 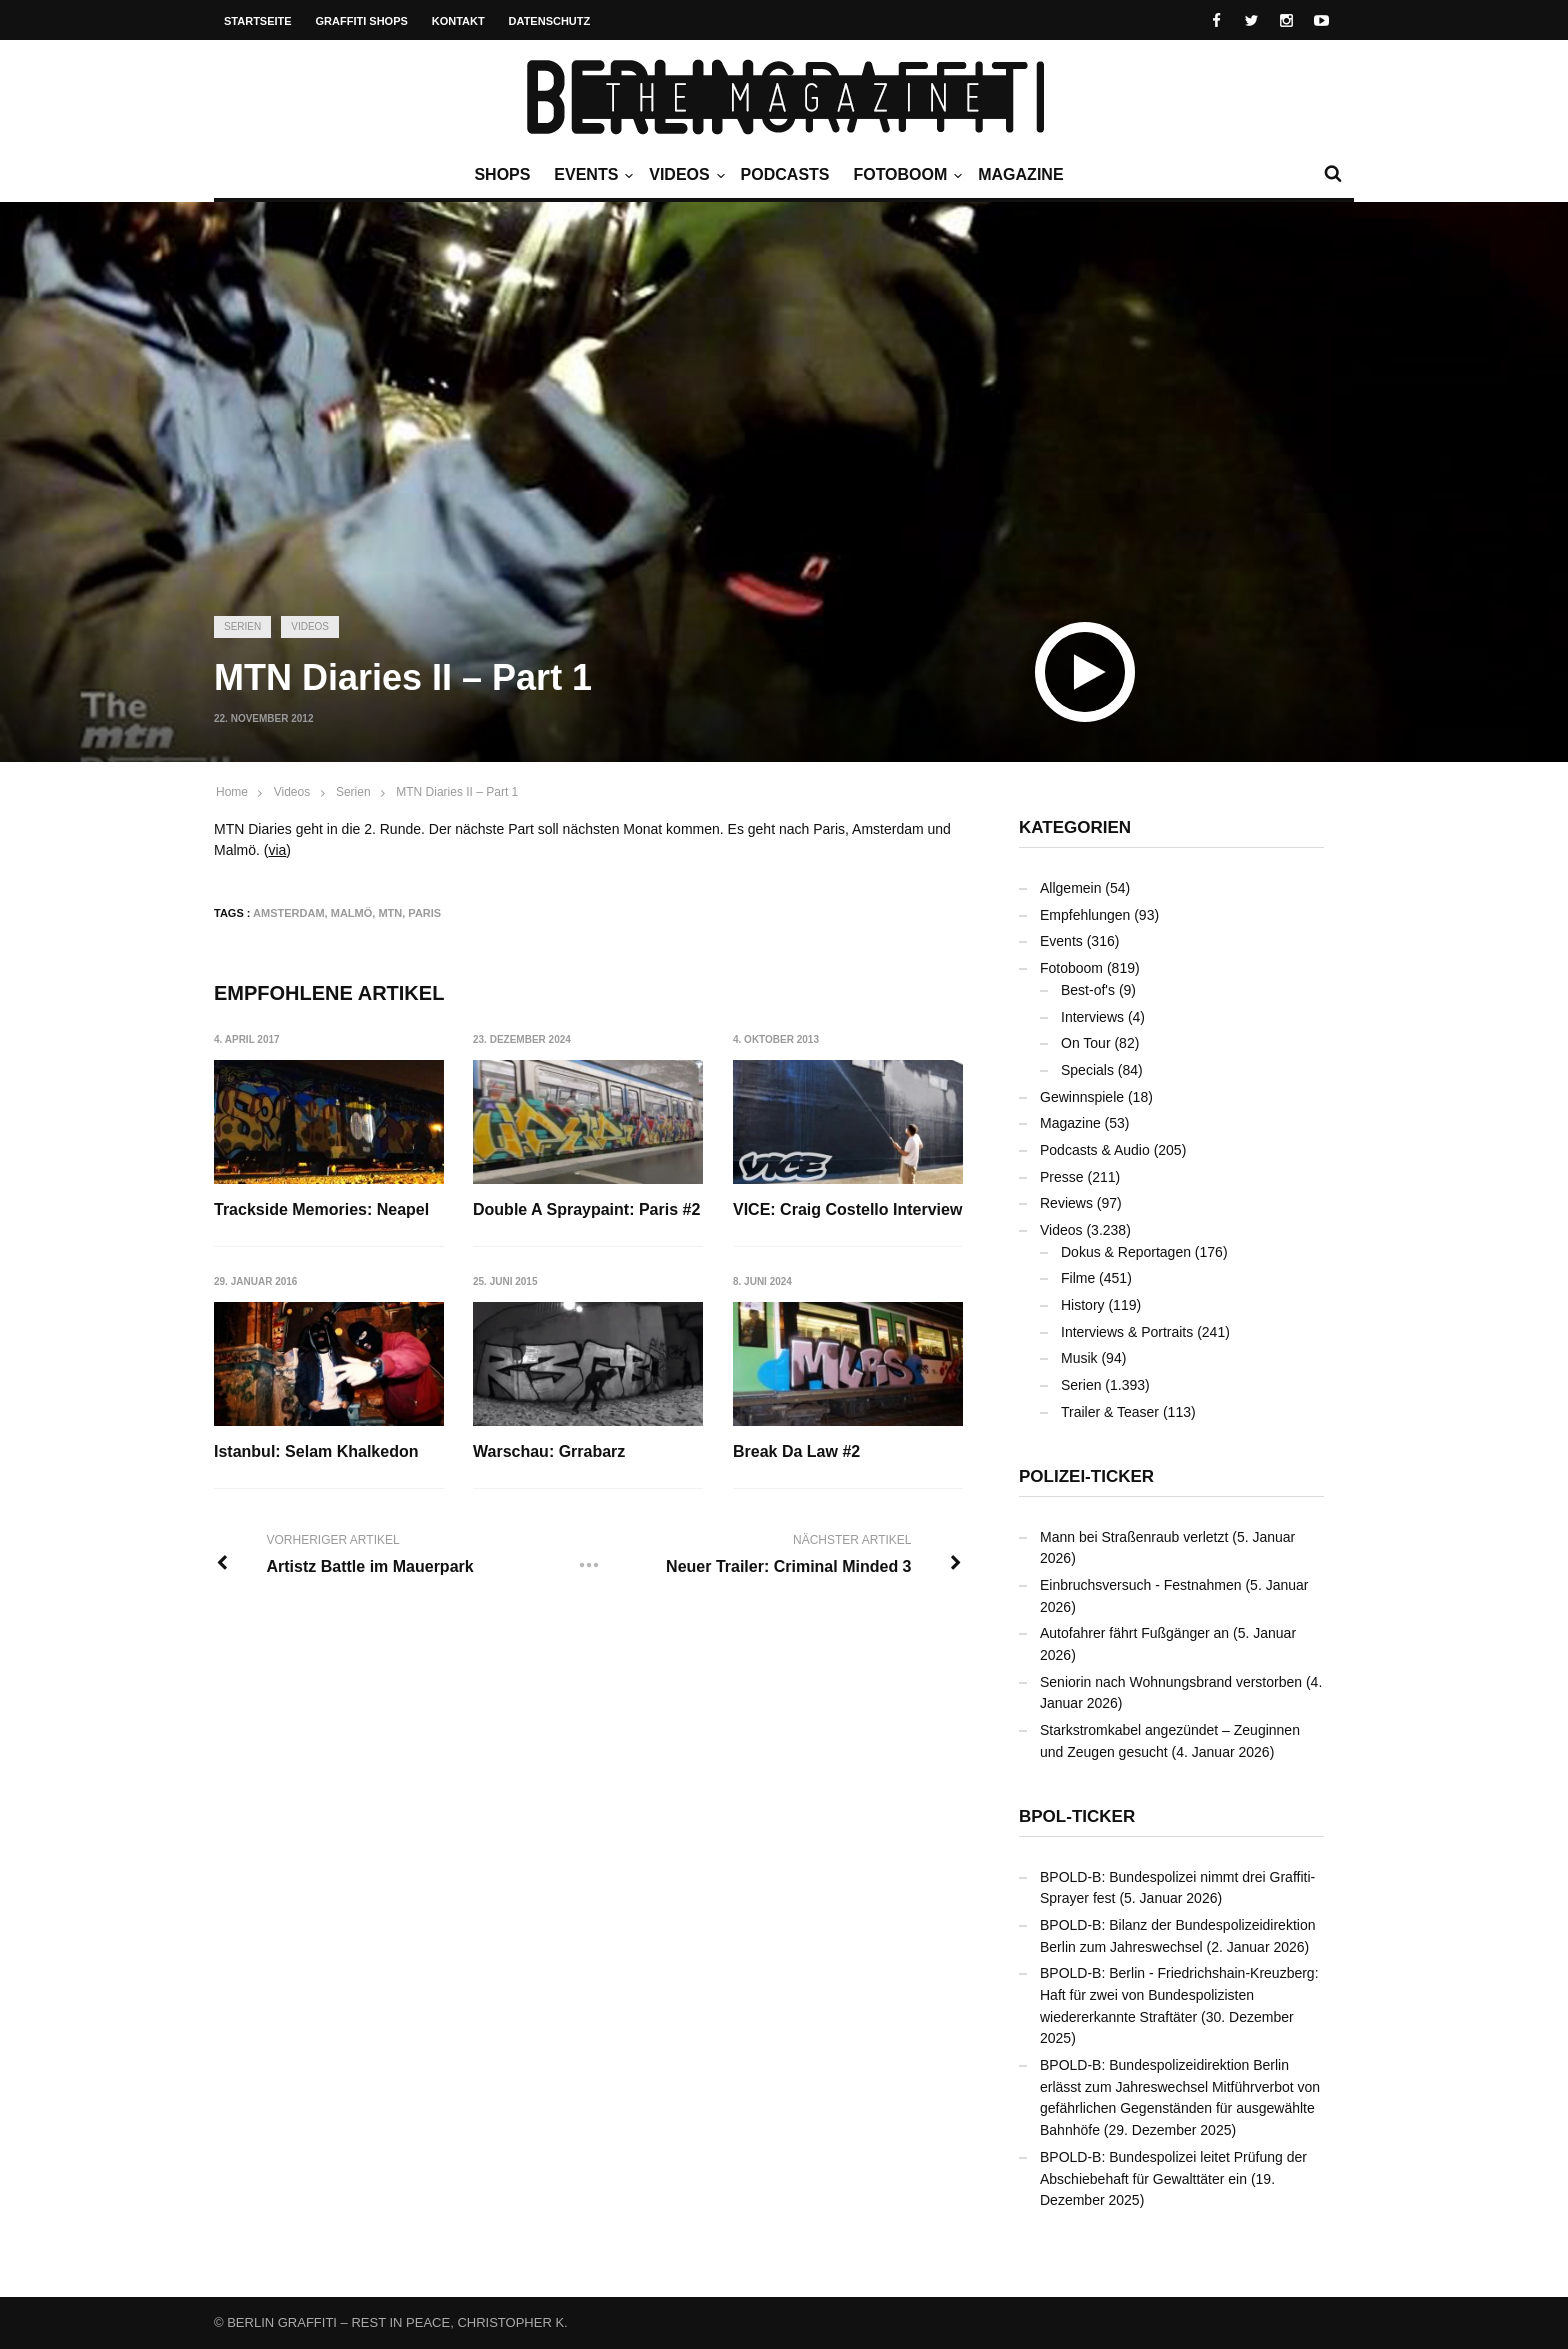 What do you see at coordinates (1095, 1150) in the screenshot?
I see `Podcasts & Audio` at bounding box center [1095, 1150].